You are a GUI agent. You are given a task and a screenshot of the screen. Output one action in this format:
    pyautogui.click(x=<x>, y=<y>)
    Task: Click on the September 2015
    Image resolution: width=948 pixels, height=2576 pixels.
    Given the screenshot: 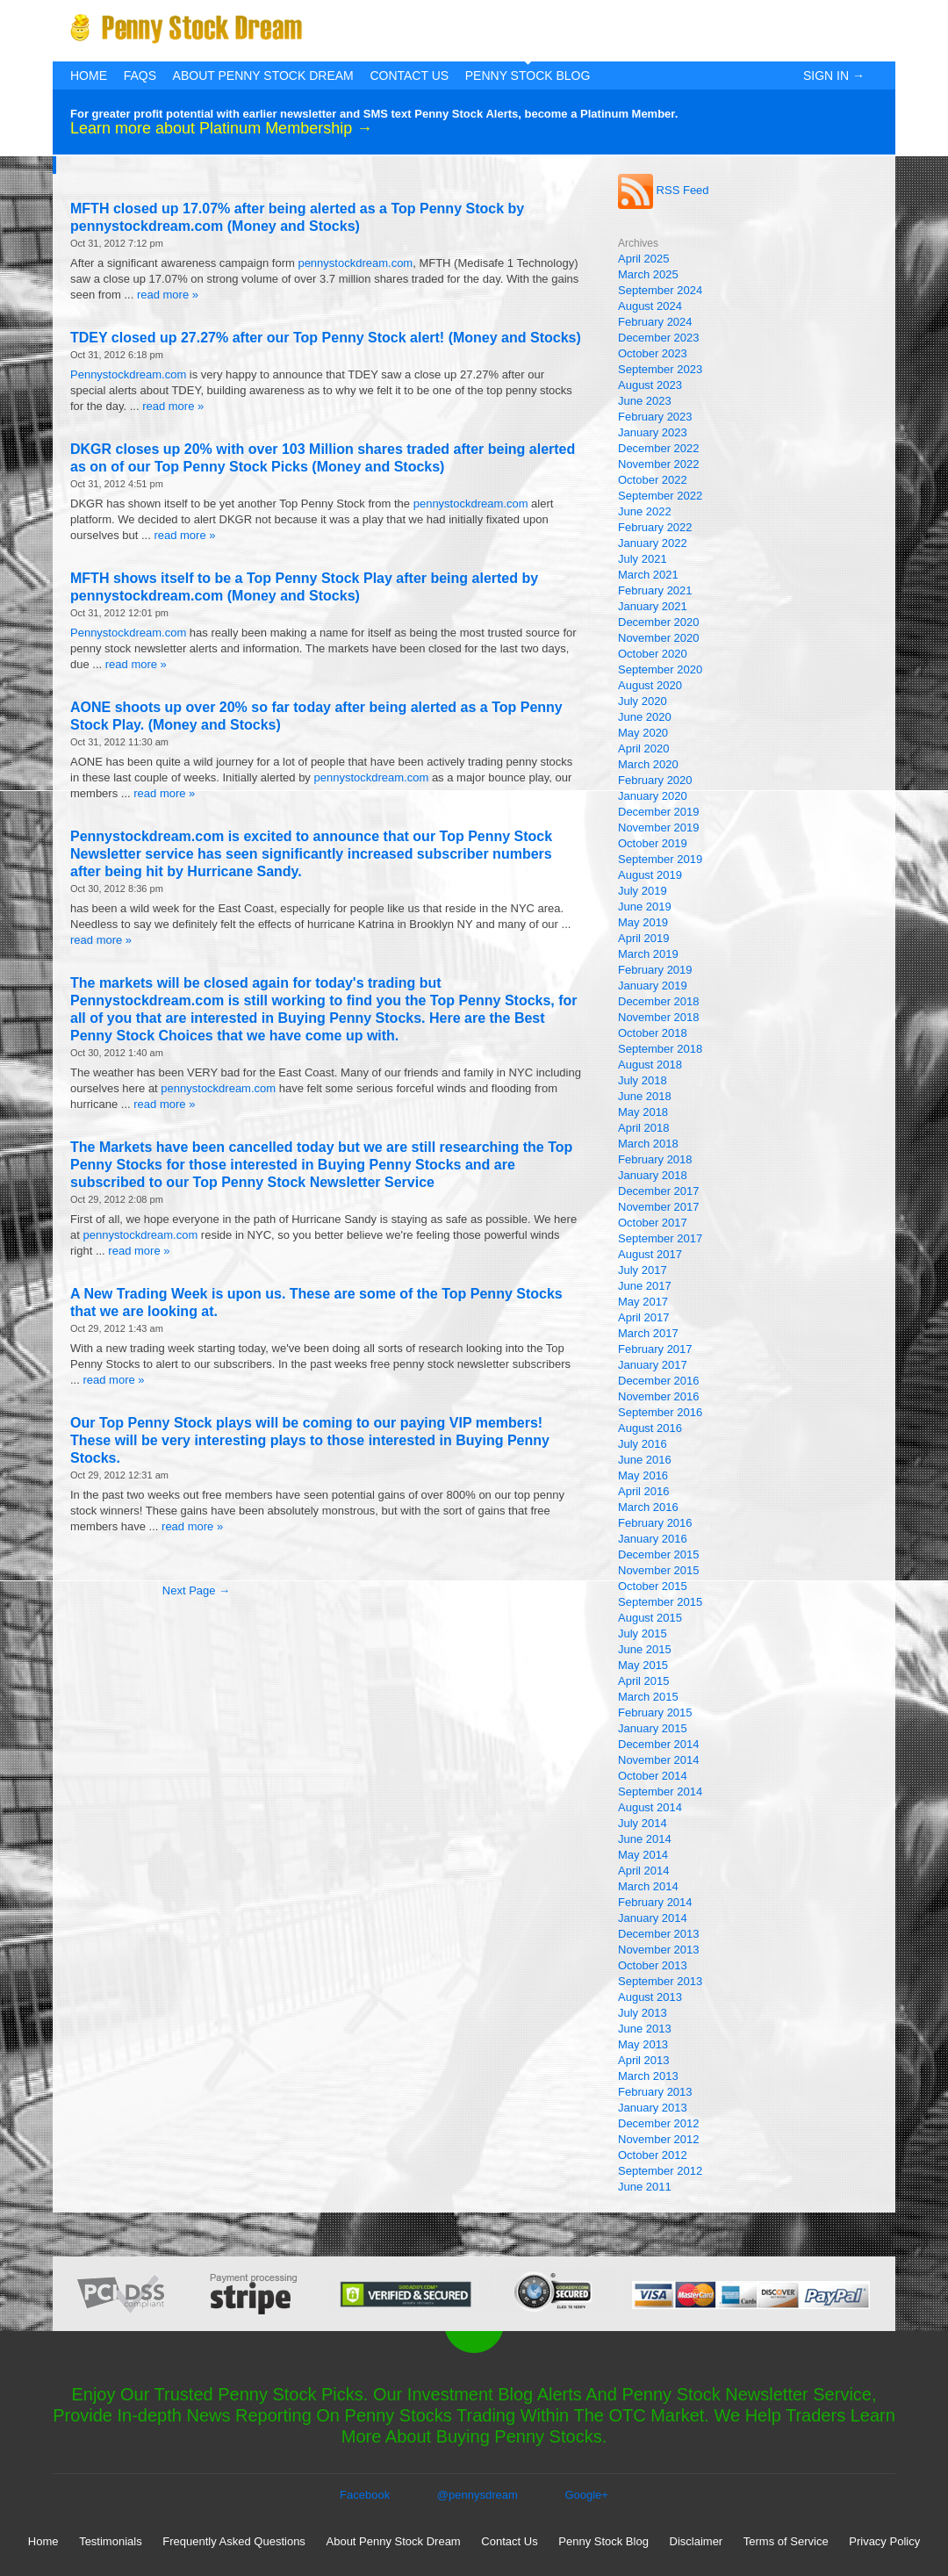 What is the action you would take?
    pyautogui.click(x=660, y=1601)
    